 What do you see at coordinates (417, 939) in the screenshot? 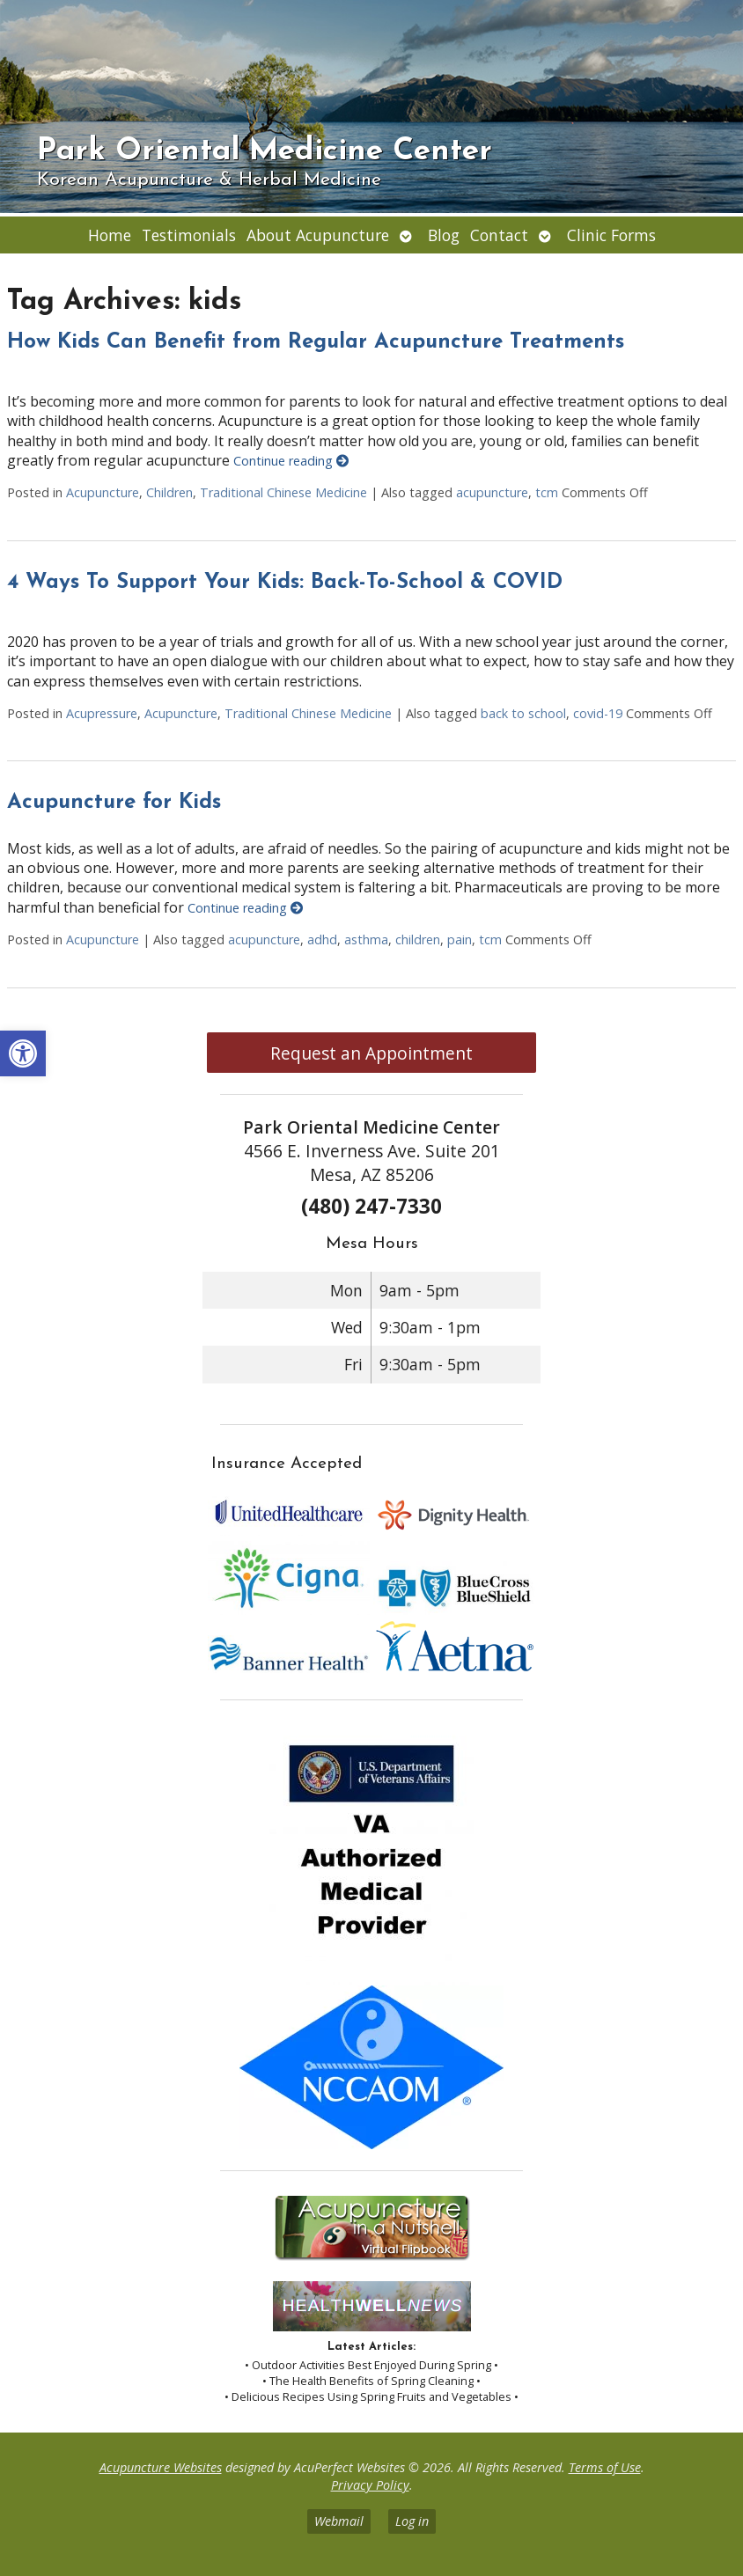
I see `children` at bounding box center [417, 939].